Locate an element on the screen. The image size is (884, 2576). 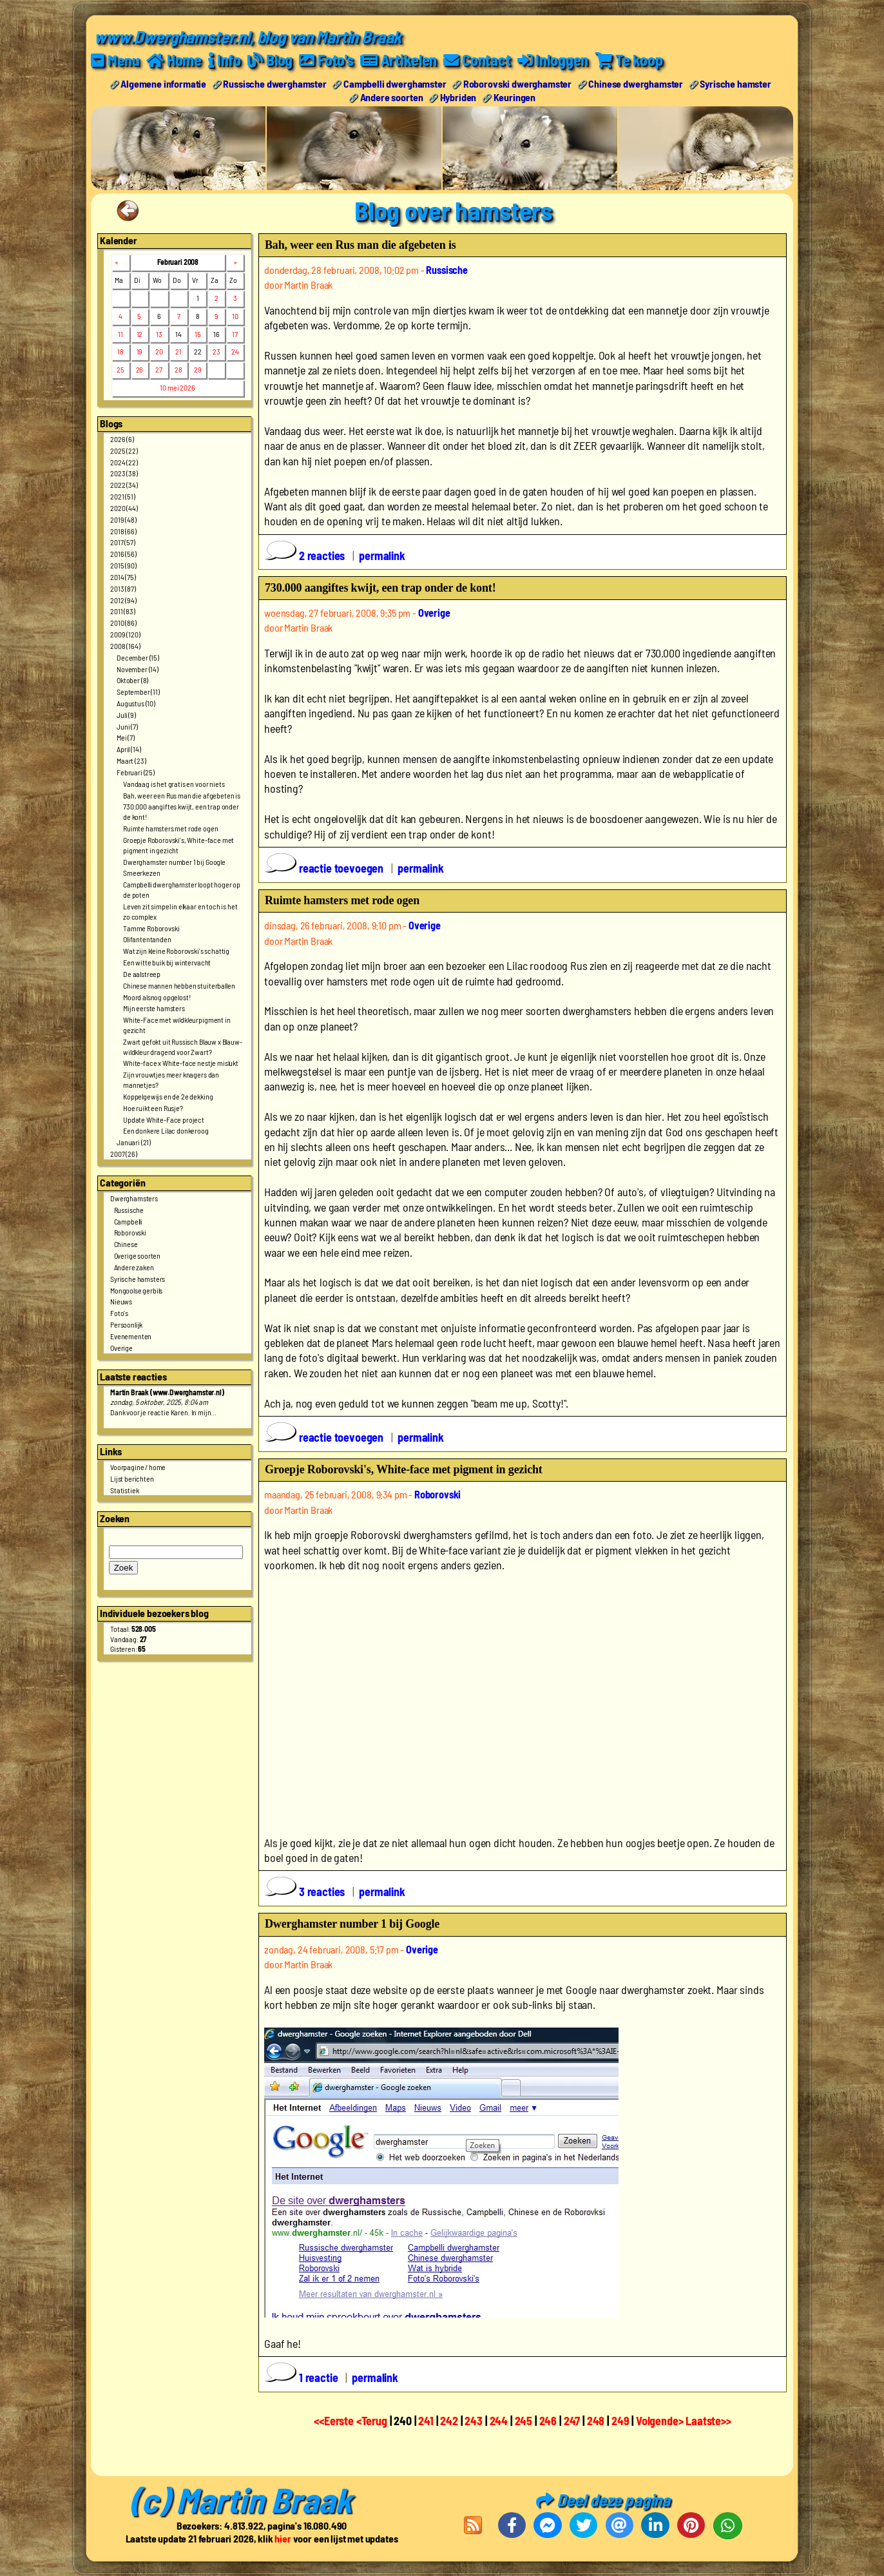
Een donkere Lilac donkeroog is located at coordinates (166, 1130).